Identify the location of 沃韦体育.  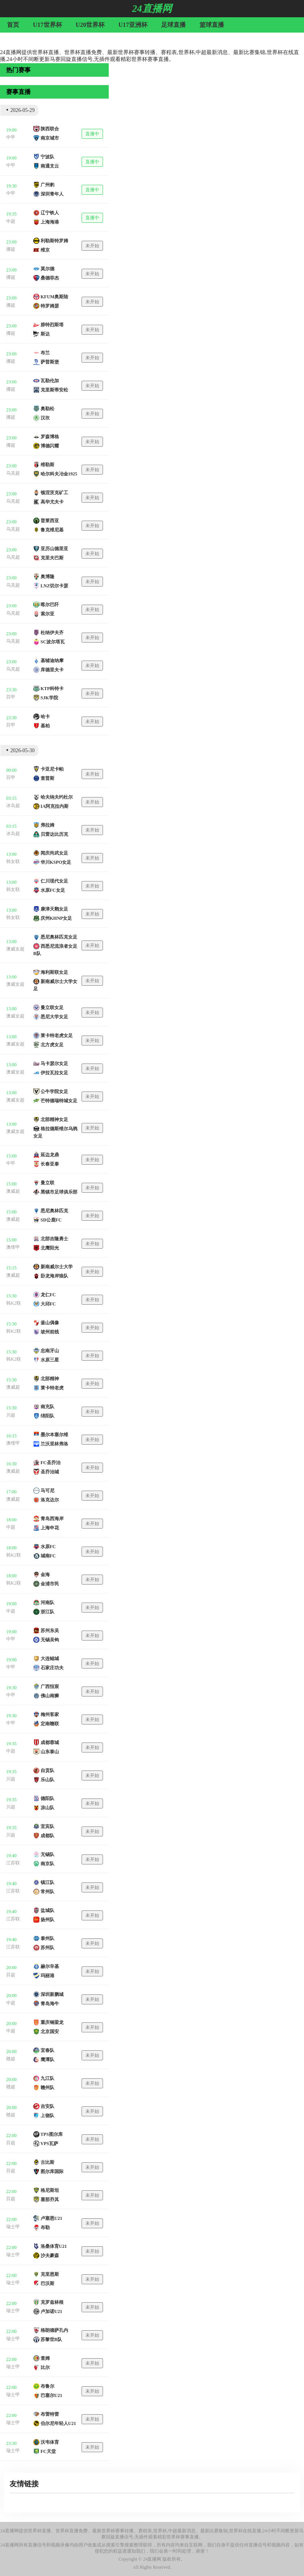
(50, 2442).